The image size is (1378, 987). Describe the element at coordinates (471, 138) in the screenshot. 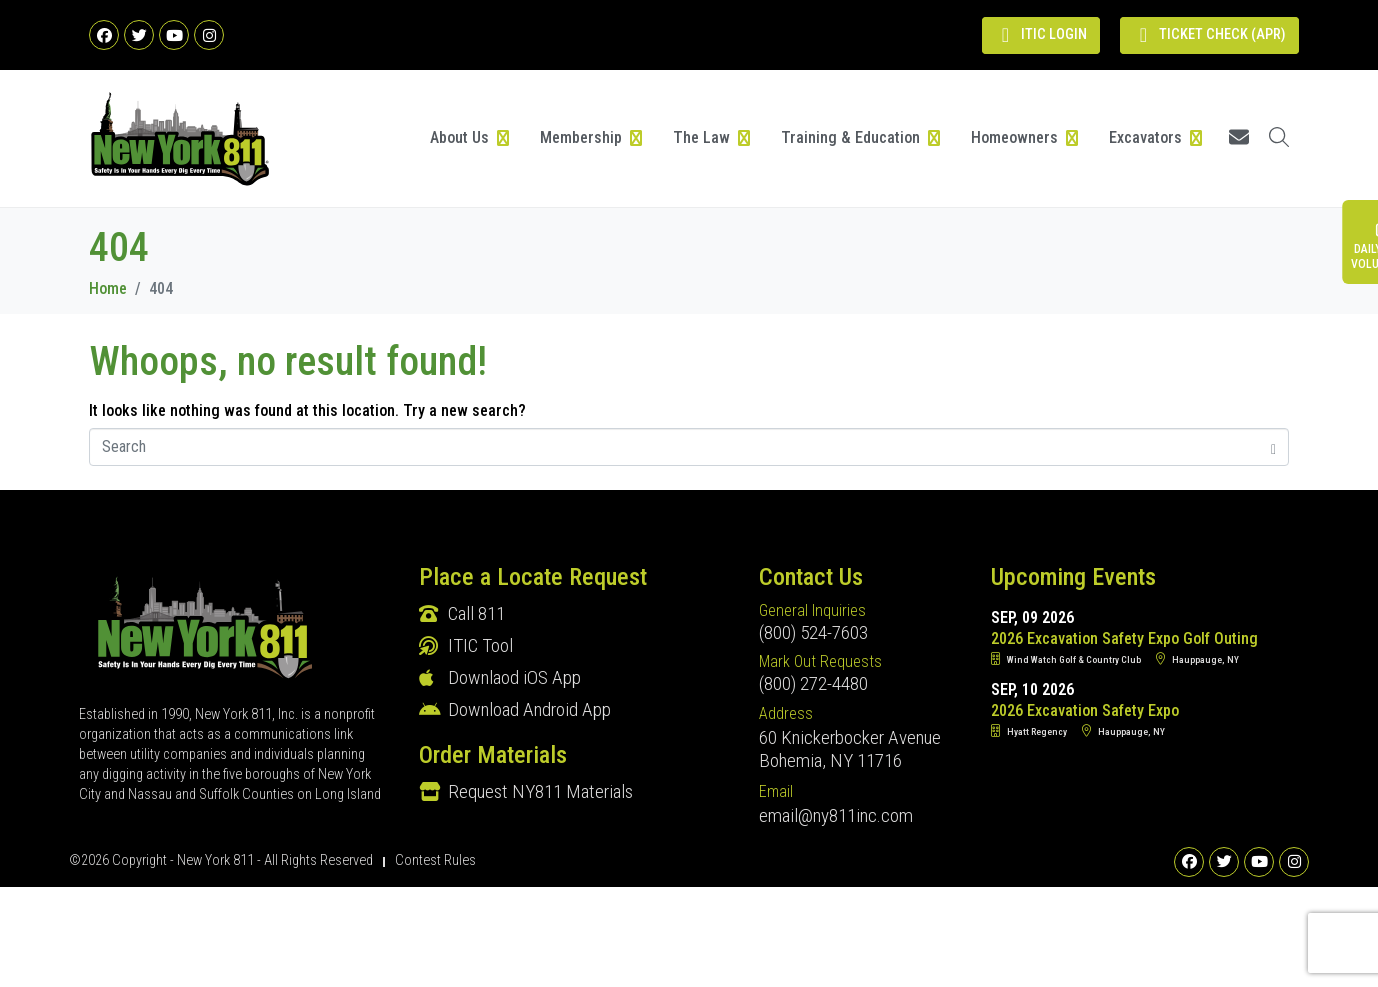

I see `[button]` at that location.